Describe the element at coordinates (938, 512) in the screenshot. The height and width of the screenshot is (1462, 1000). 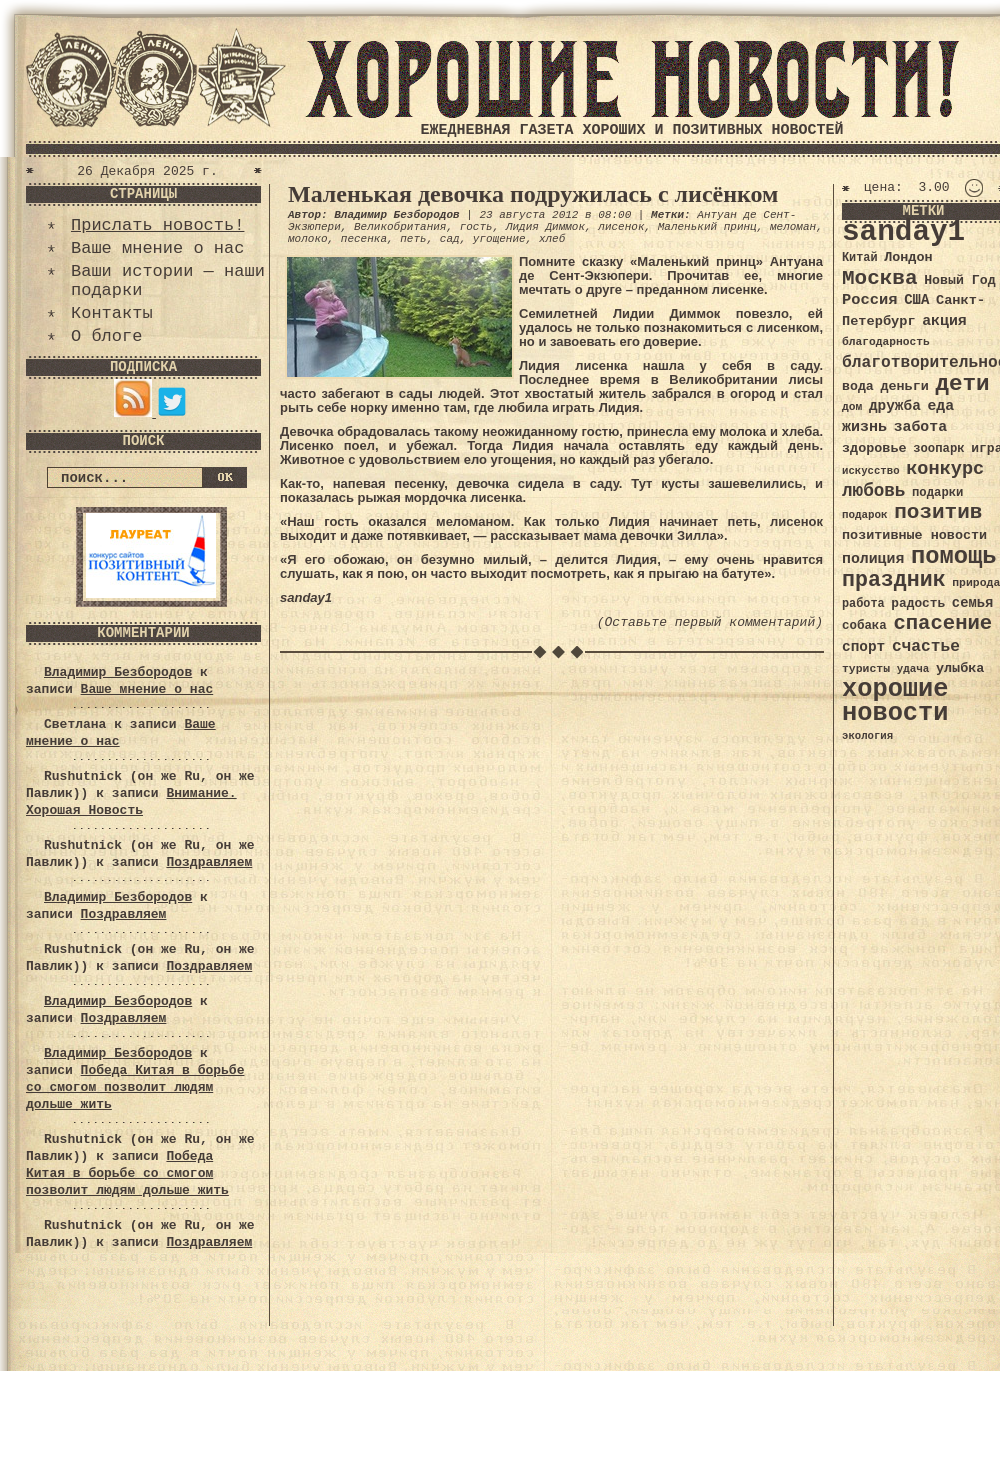
I see `позитив [позитив (98 элементов)]` at that location.